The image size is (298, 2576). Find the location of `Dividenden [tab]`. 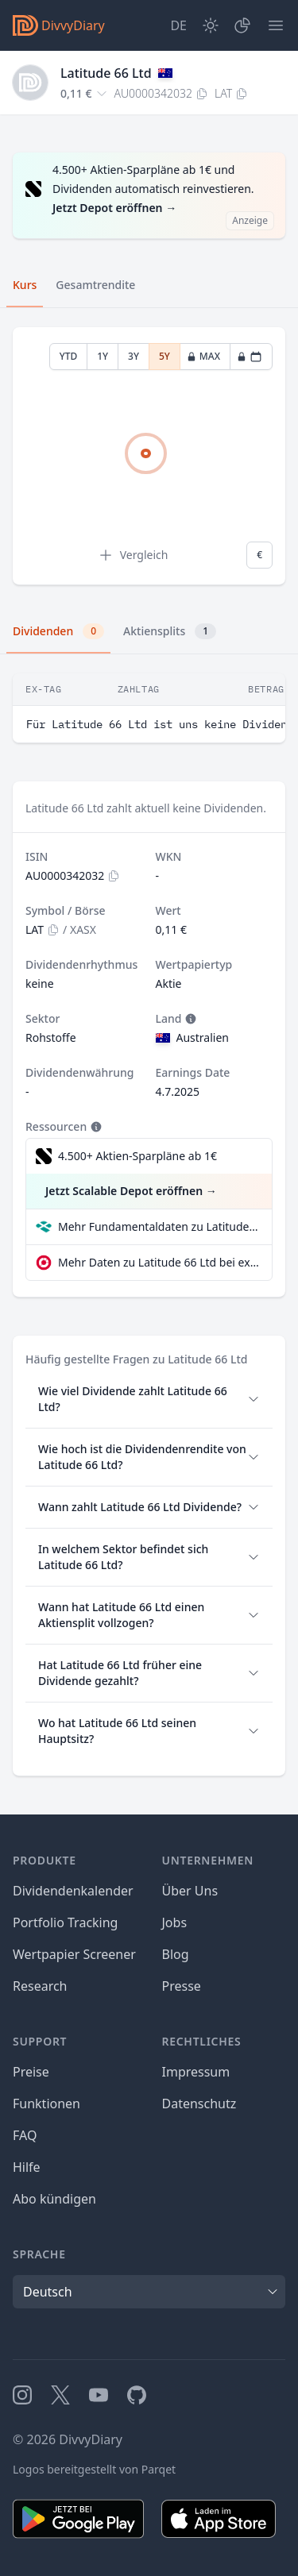

Dividenden [tab] is located at coordinates (58, 631).